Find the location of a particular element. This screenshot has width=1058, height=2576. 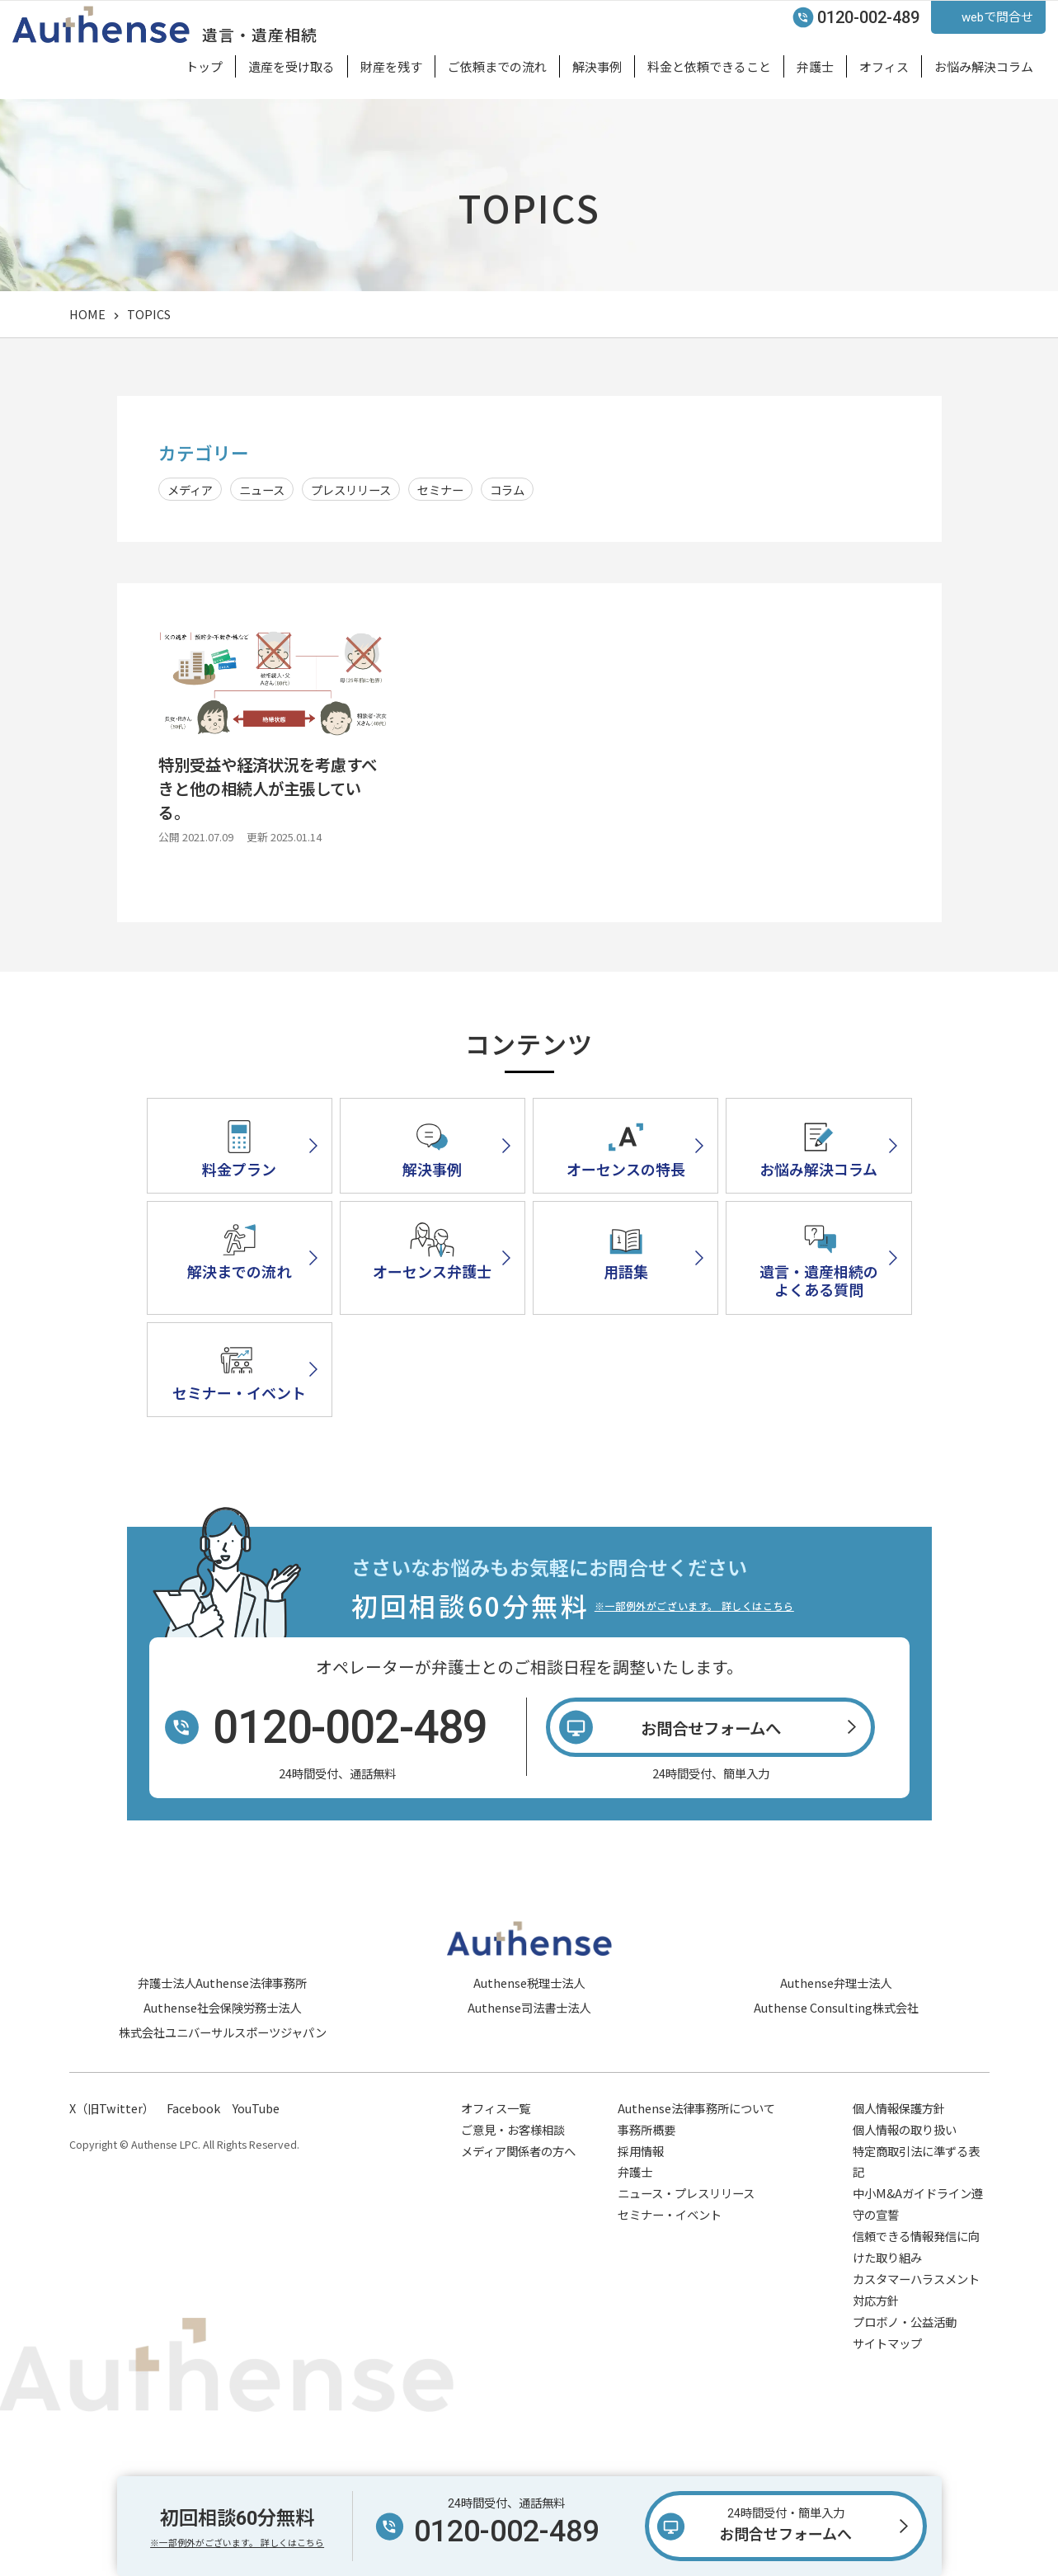

お問合せフォームへ is located at coordinates (786, 2523).